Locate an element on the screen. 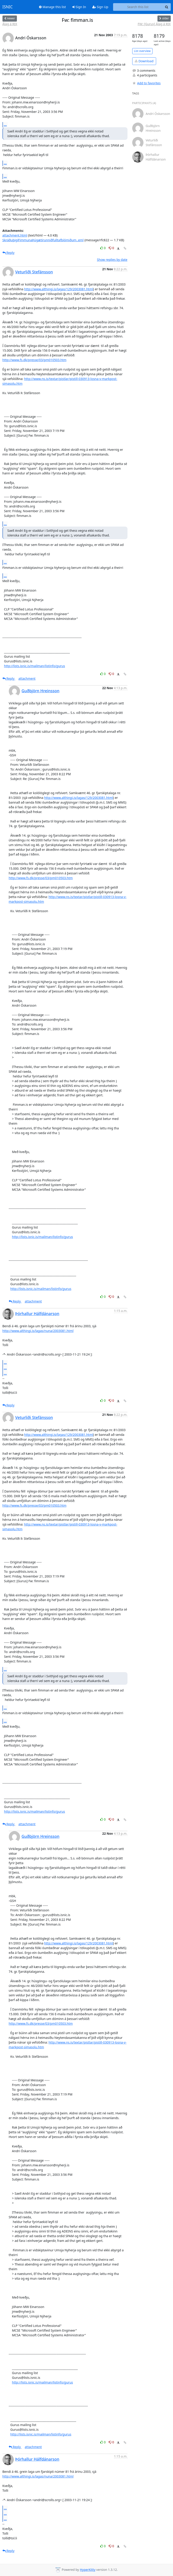 The width and height of the screenshot is (173, 2576). http://www.fs.dk/presse/03/pm010503.htm is located at coordinates (34, 360).